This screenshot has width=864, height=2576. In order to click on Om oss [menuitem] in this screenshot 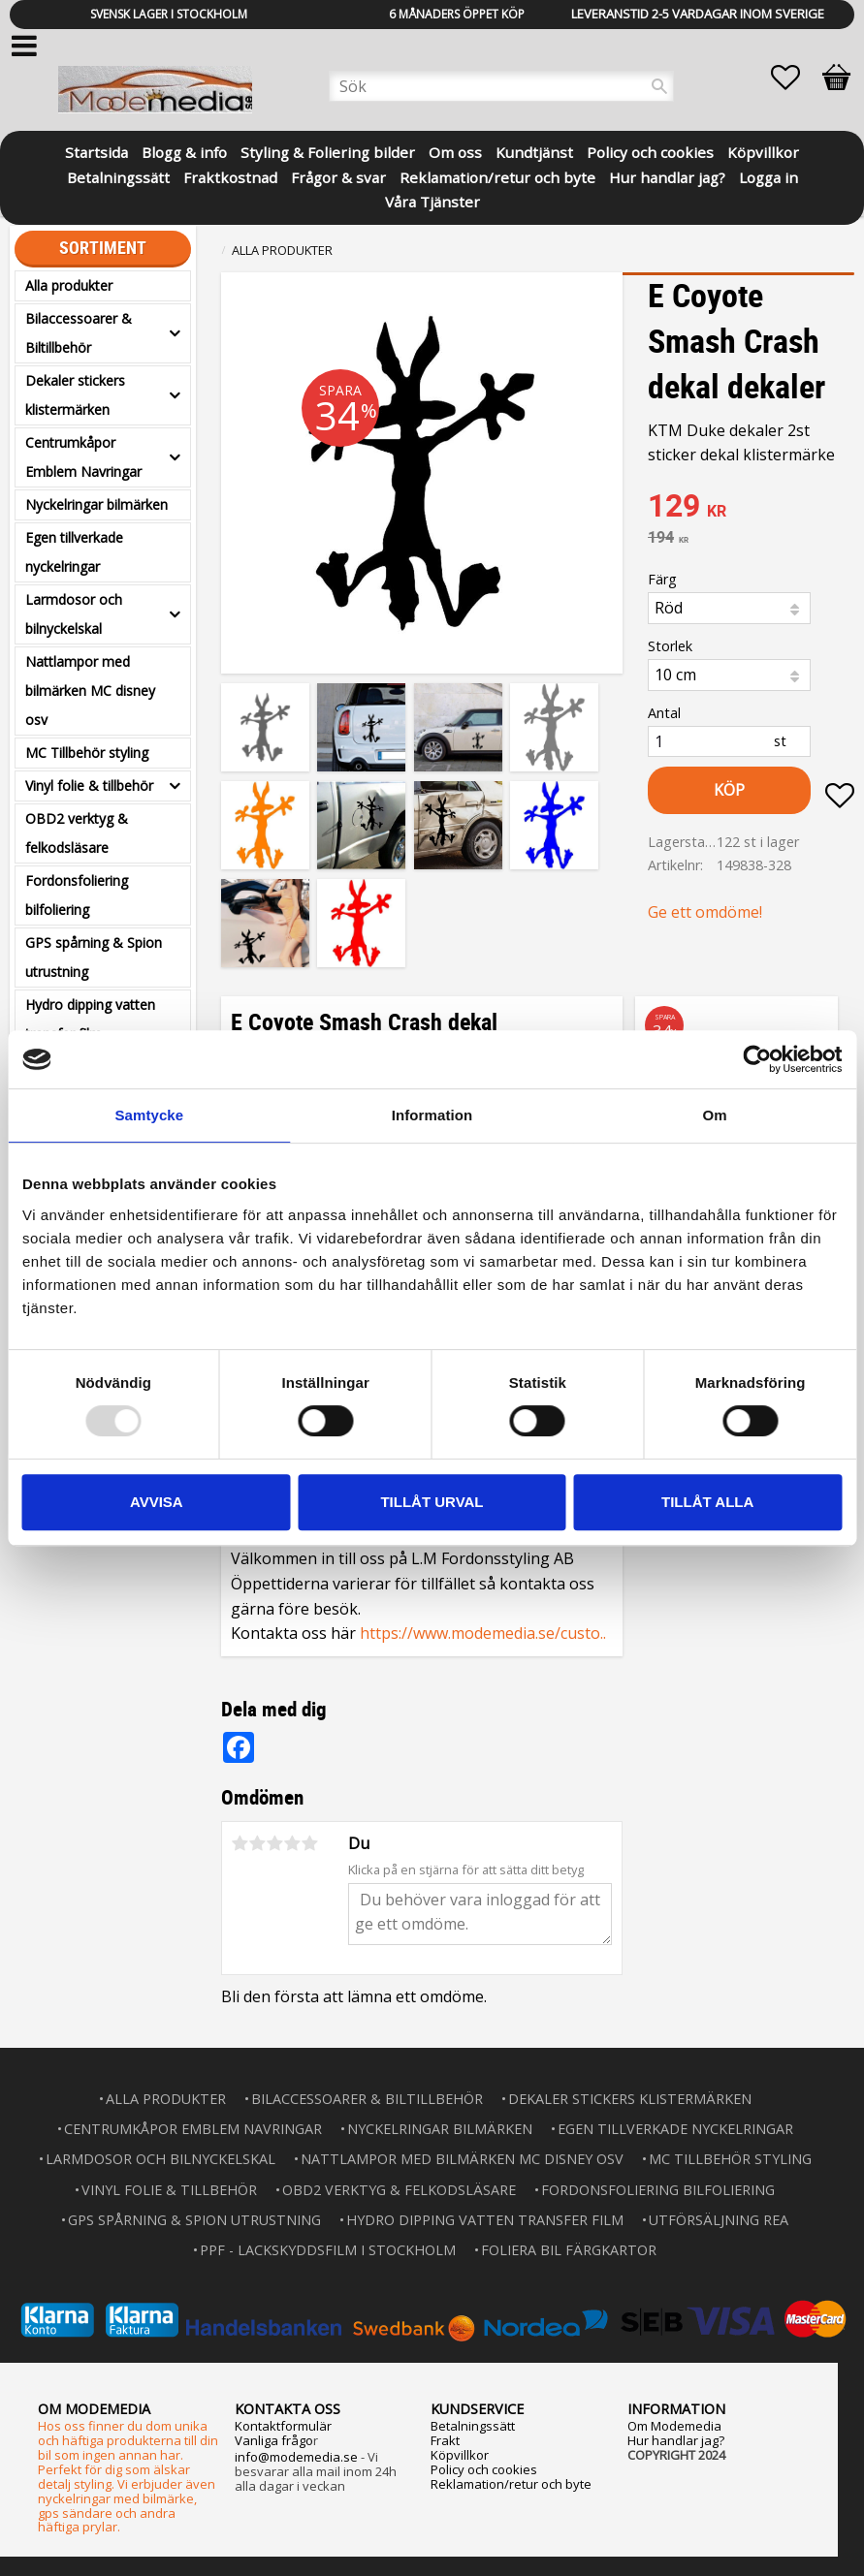, I will do `click(455, 150)`.